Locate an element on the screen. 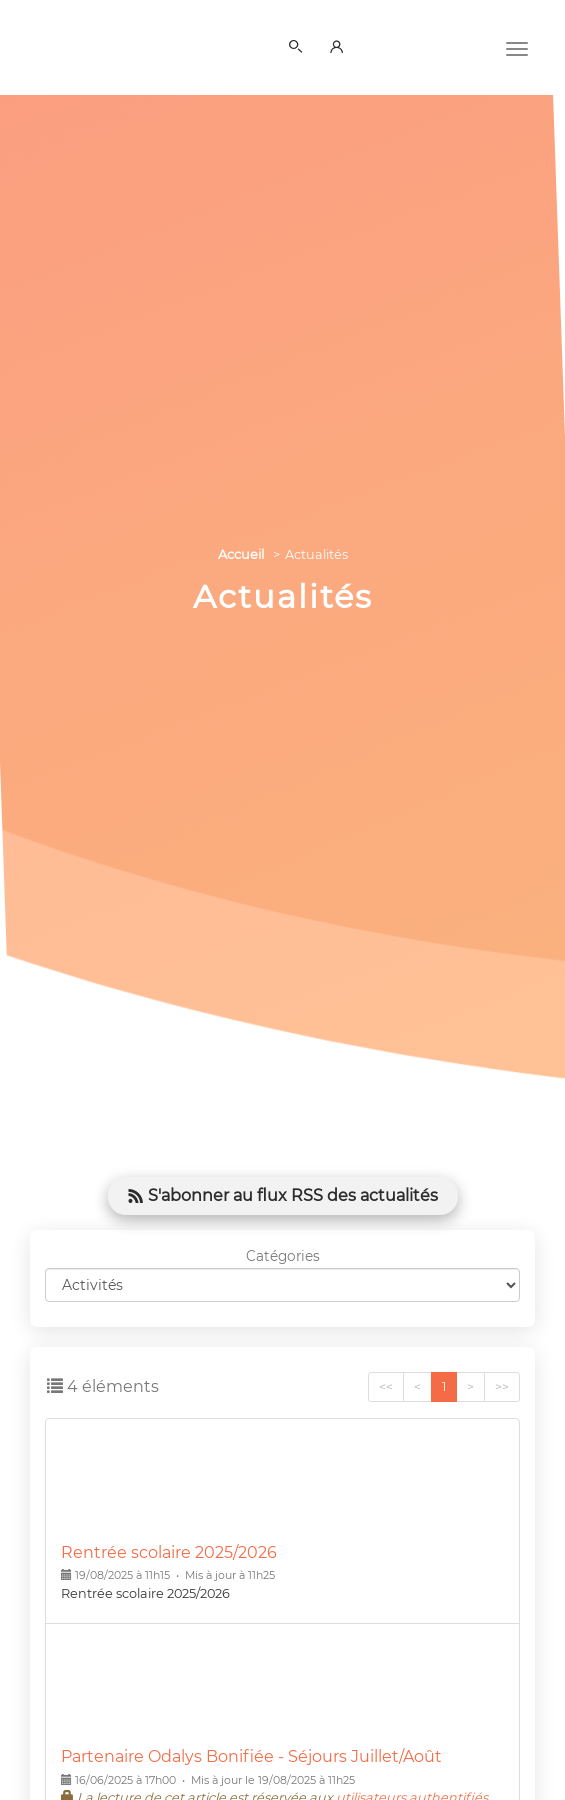 This screenshot has width=565, height=1800. [Menu] is located at coordinates (517, 47).